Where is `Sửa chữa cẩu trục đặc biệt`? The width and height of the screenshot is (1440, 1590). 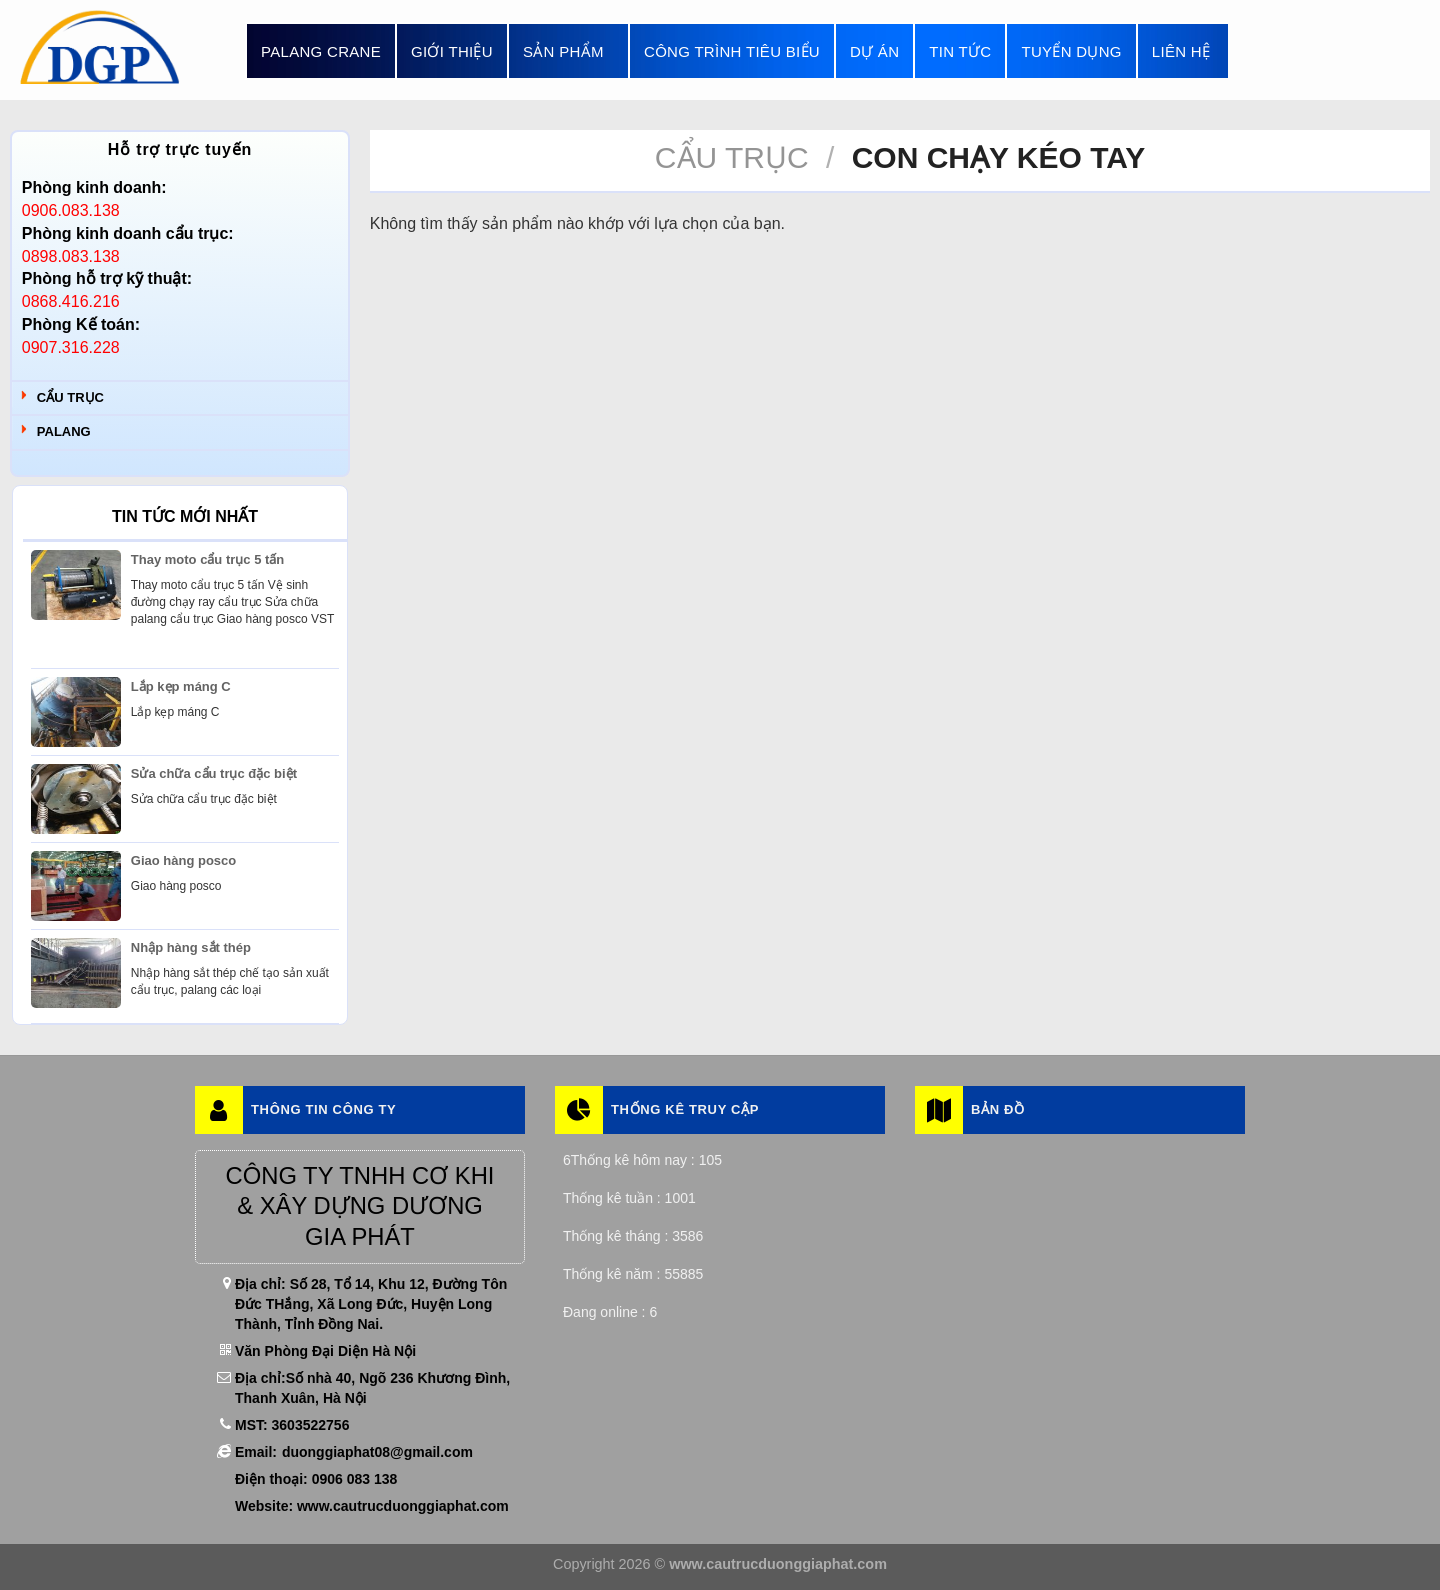
Sửa chữa cẩu trục đặc biệt is located at coordinates (214, 773).